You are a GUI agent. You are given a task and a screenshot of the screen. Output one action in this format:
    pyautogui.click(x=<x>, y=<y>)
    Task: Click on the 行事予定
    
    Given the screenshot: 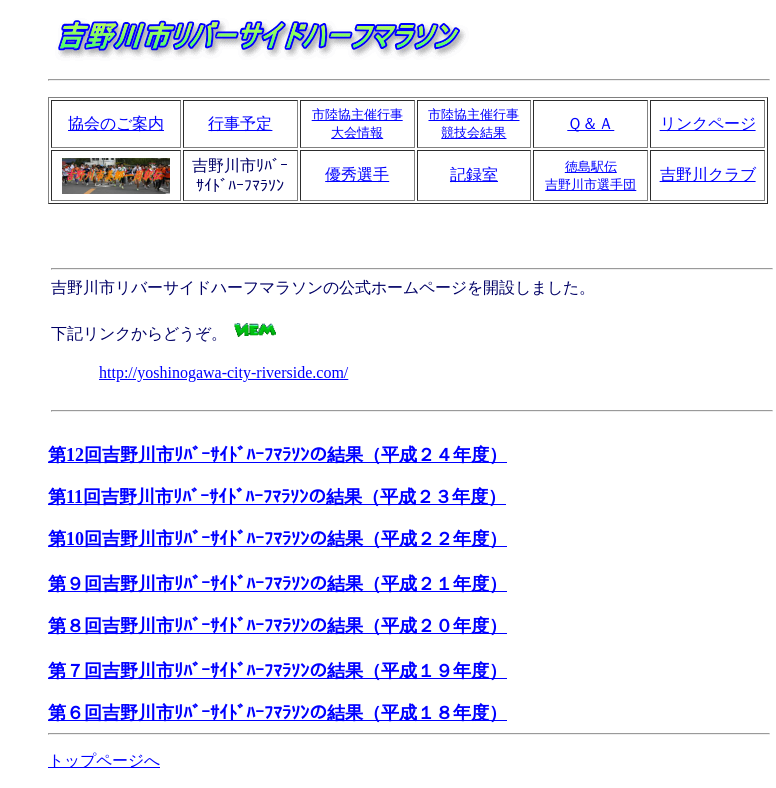 What is the action you would take?
    pyautogui.click(x=240, y=123)
    